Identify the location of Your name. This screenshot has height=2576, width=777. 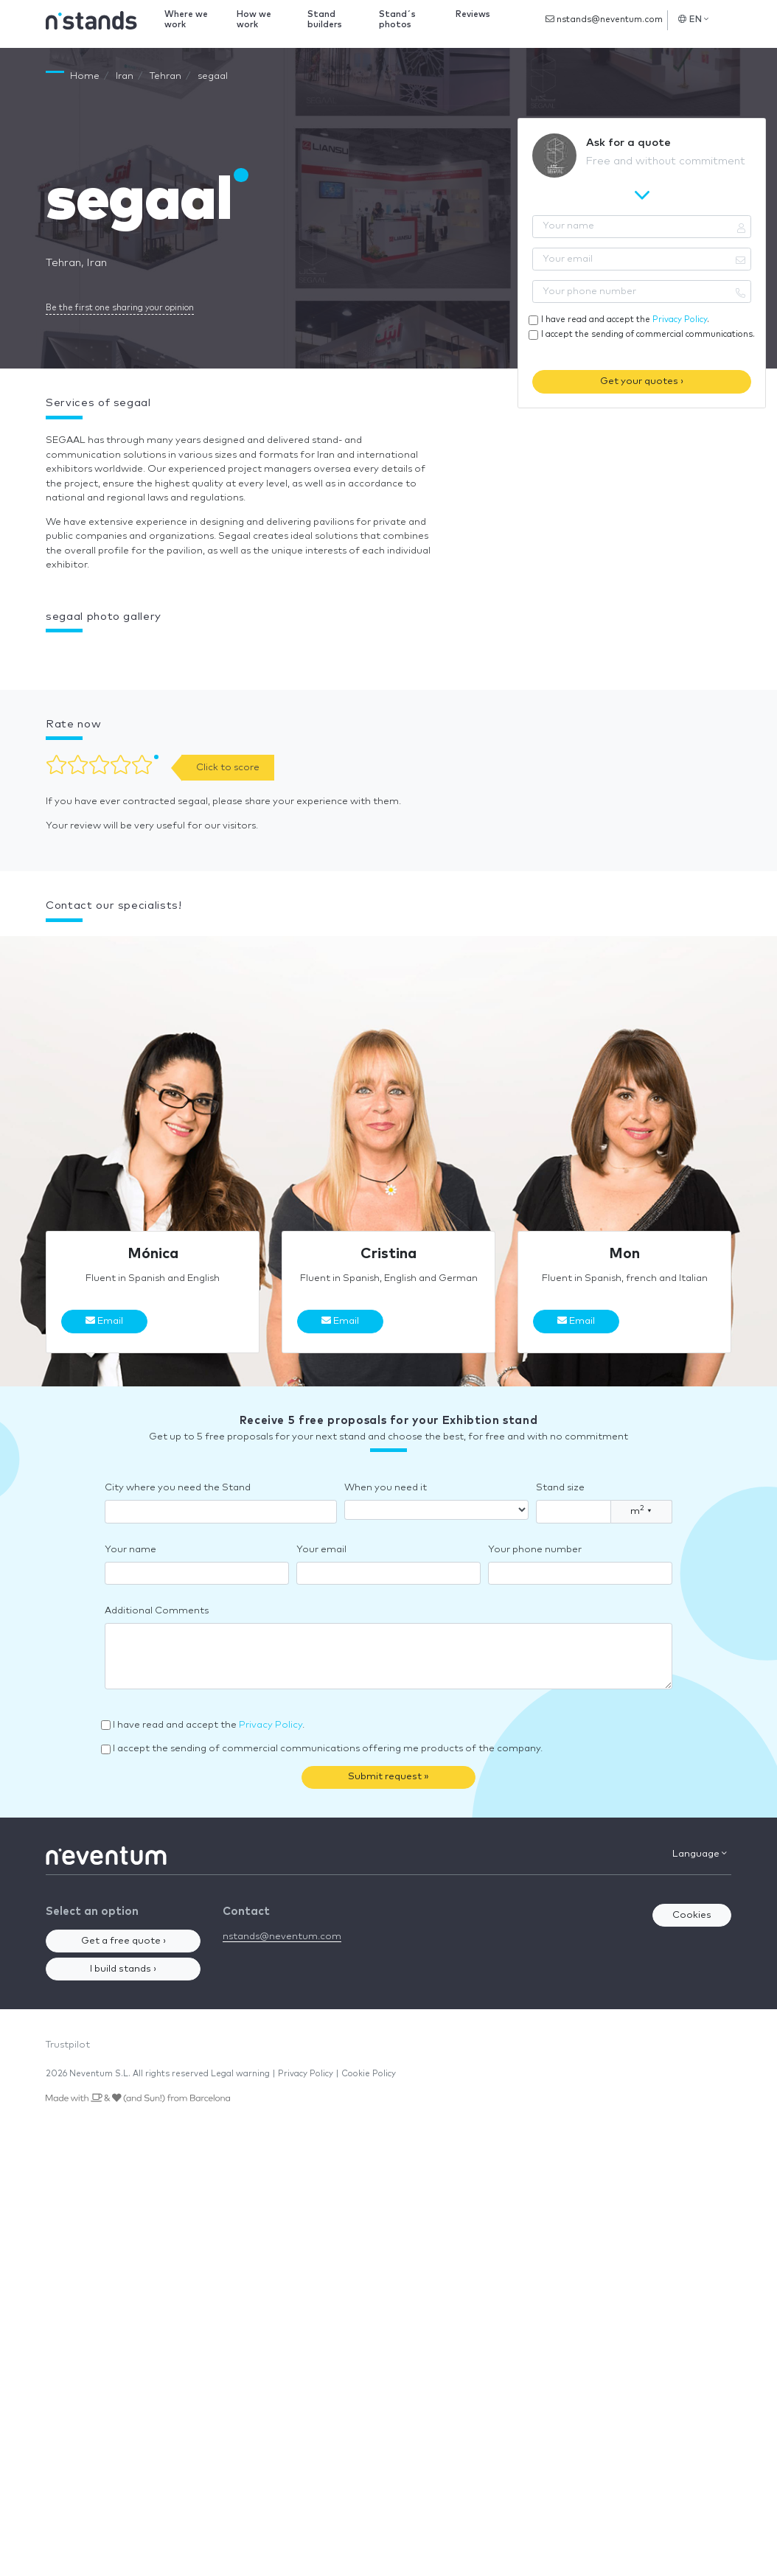
(130, 1549).